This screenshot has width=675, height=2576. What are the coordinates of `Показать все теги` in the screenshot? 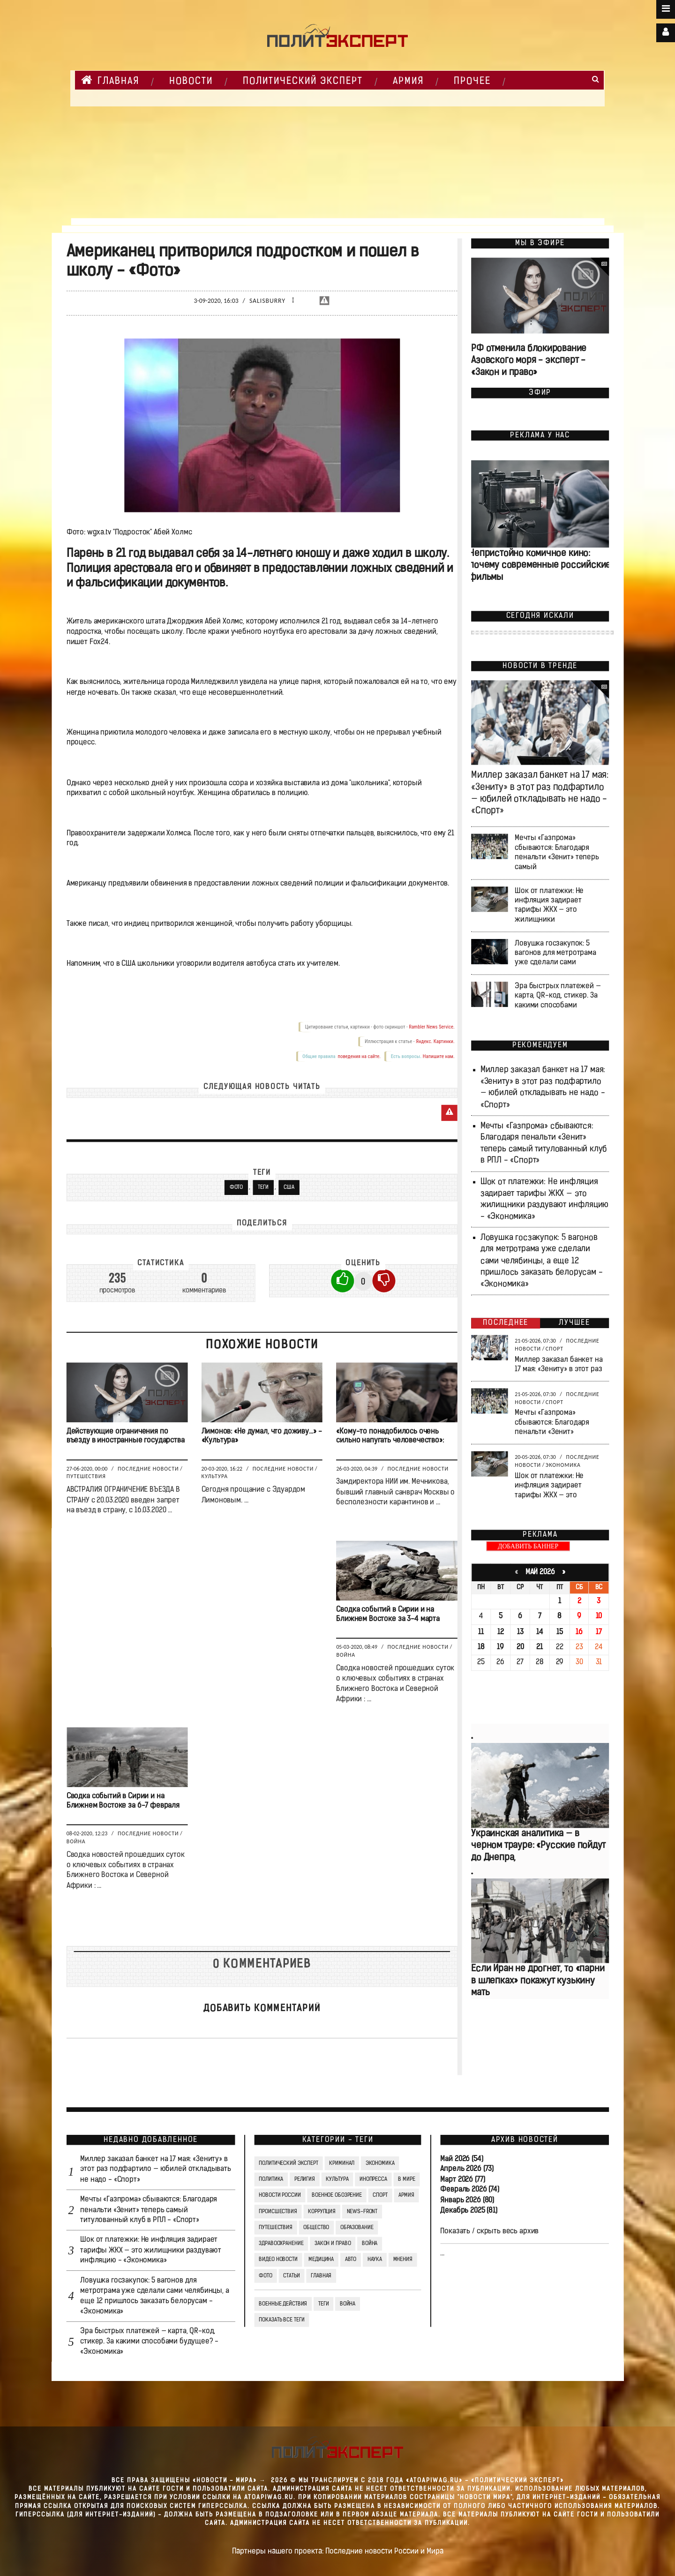 It's located at (281, 2320).